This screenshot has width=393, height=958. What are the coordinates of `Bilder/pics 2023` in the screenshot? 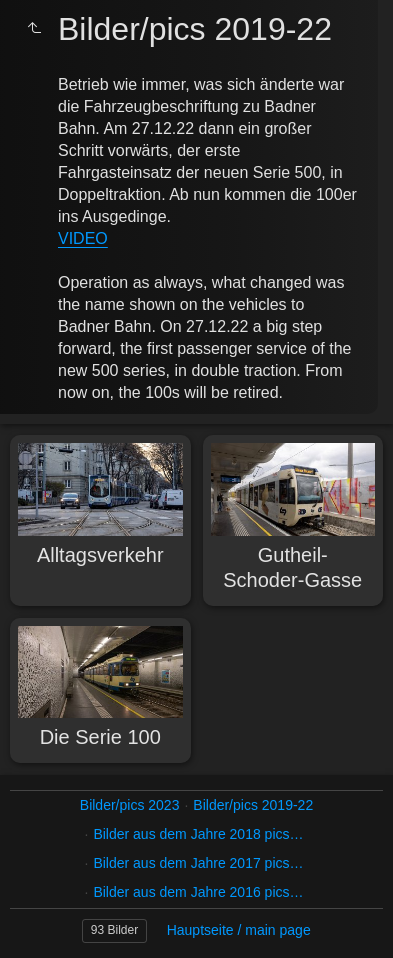 It's located at (130, 805).